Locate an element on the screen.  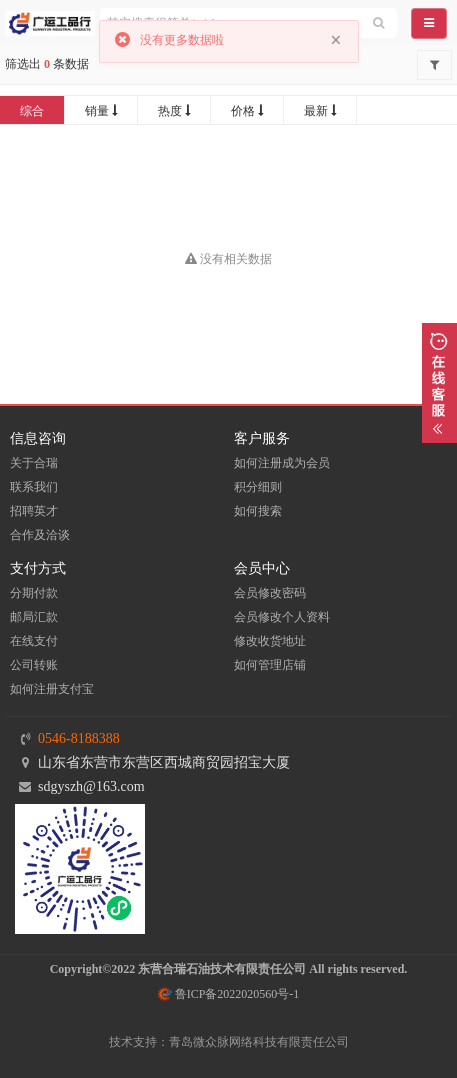
鲁ICP备2022020560号-1 is located at coordinates (229, 994).